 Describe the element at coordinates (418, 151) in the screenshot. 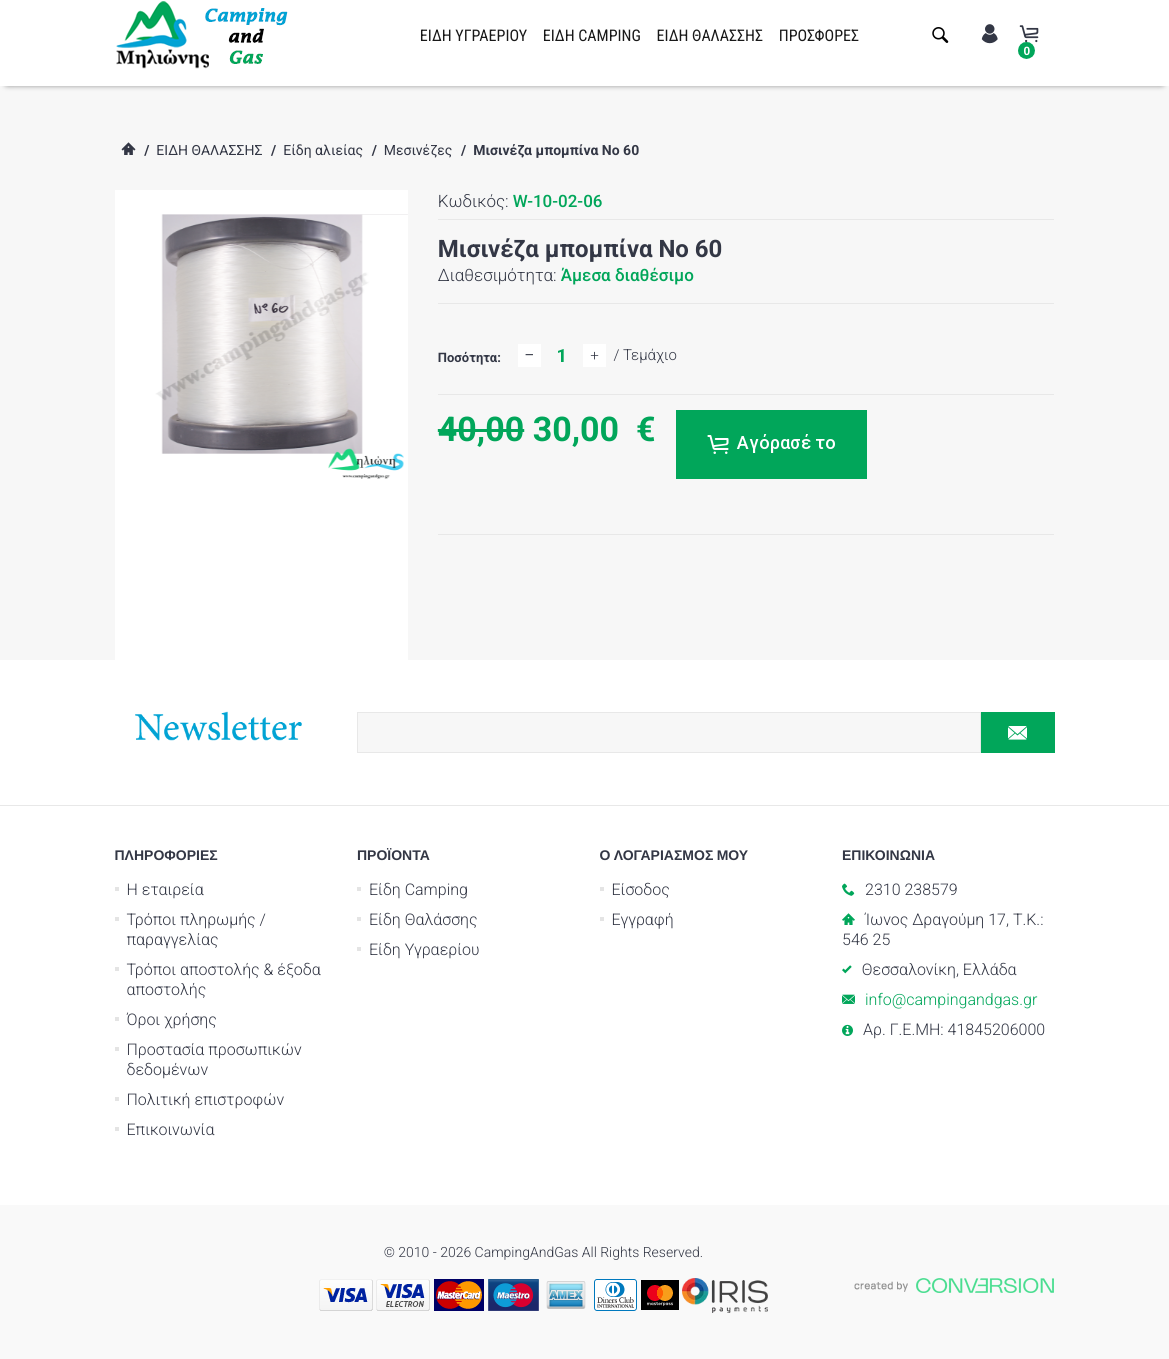

I see `Μεσινέζες` at that location.